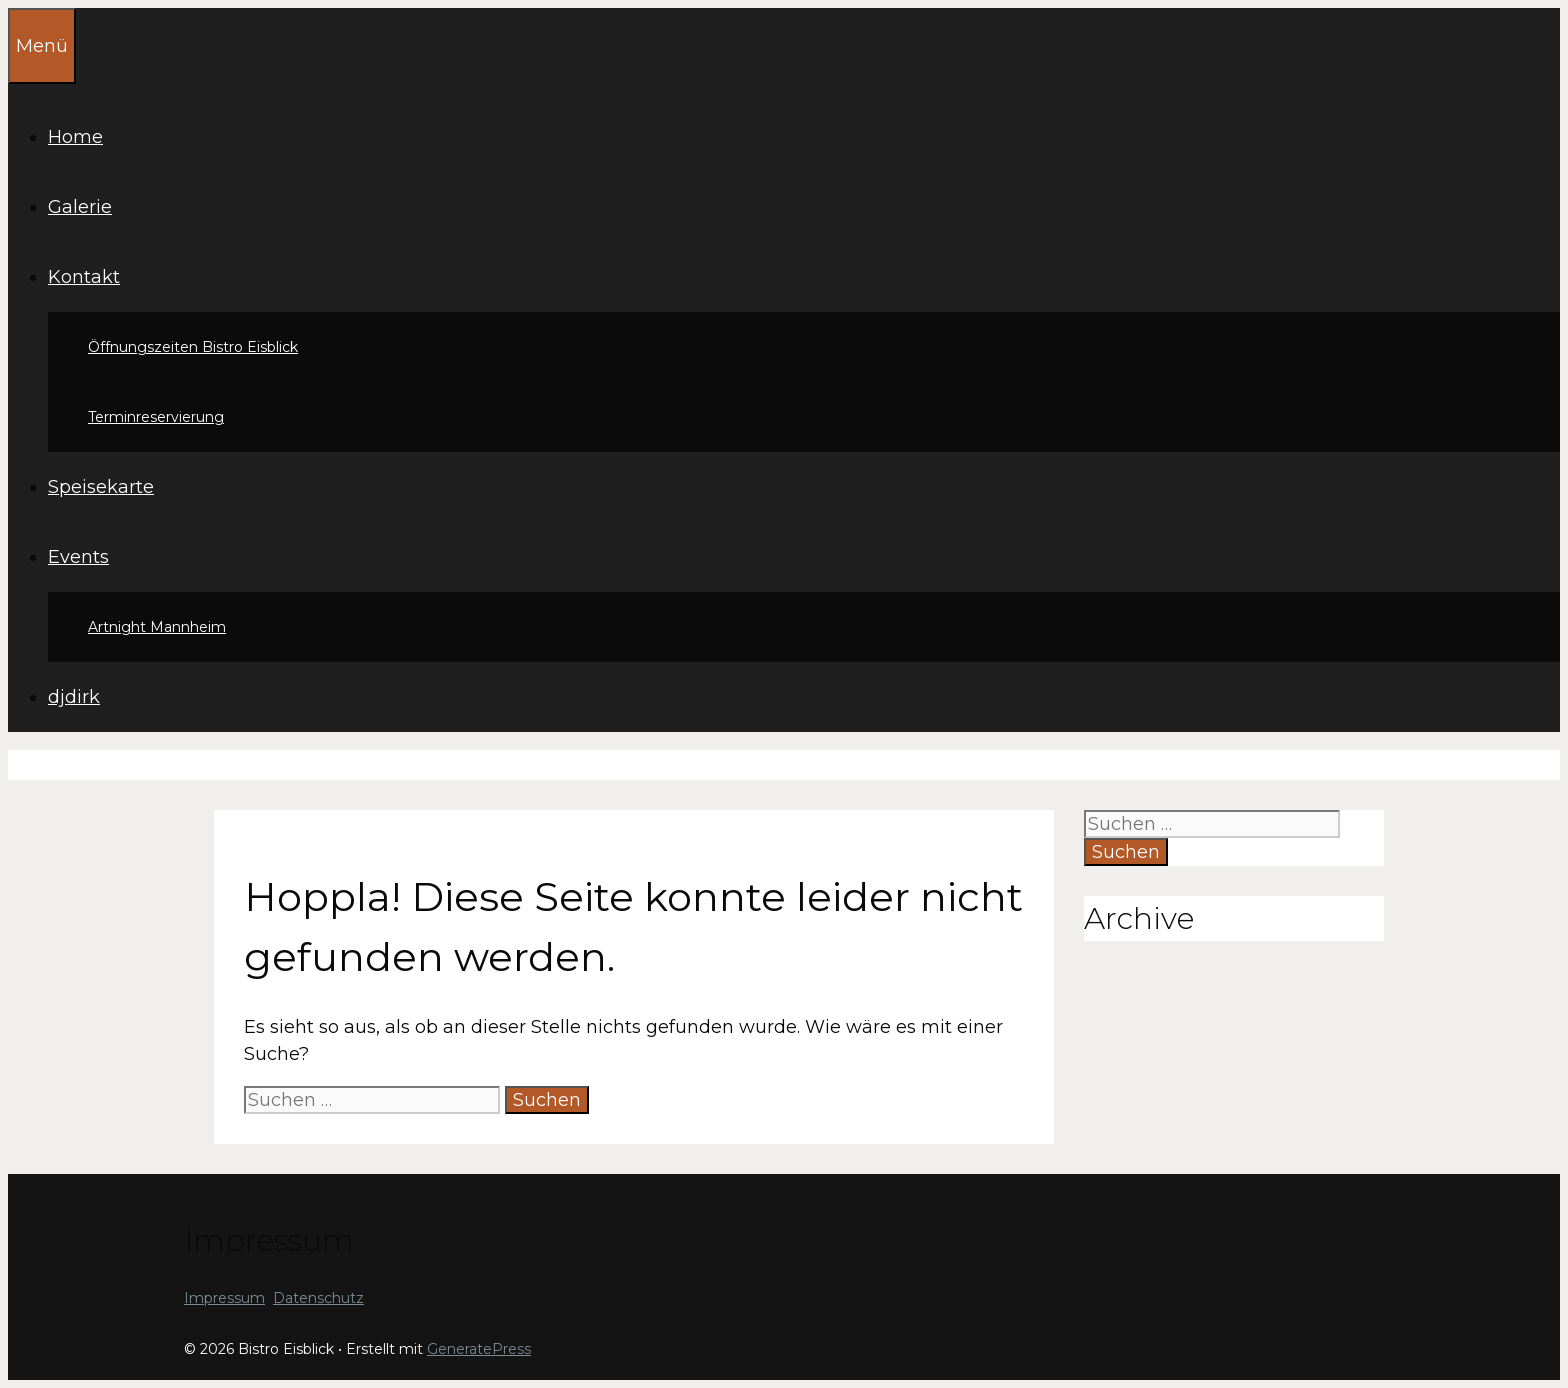 Image resolution: width=1568 pixels, height=1388 pixels. I want to click on Events, so click(78, 557).